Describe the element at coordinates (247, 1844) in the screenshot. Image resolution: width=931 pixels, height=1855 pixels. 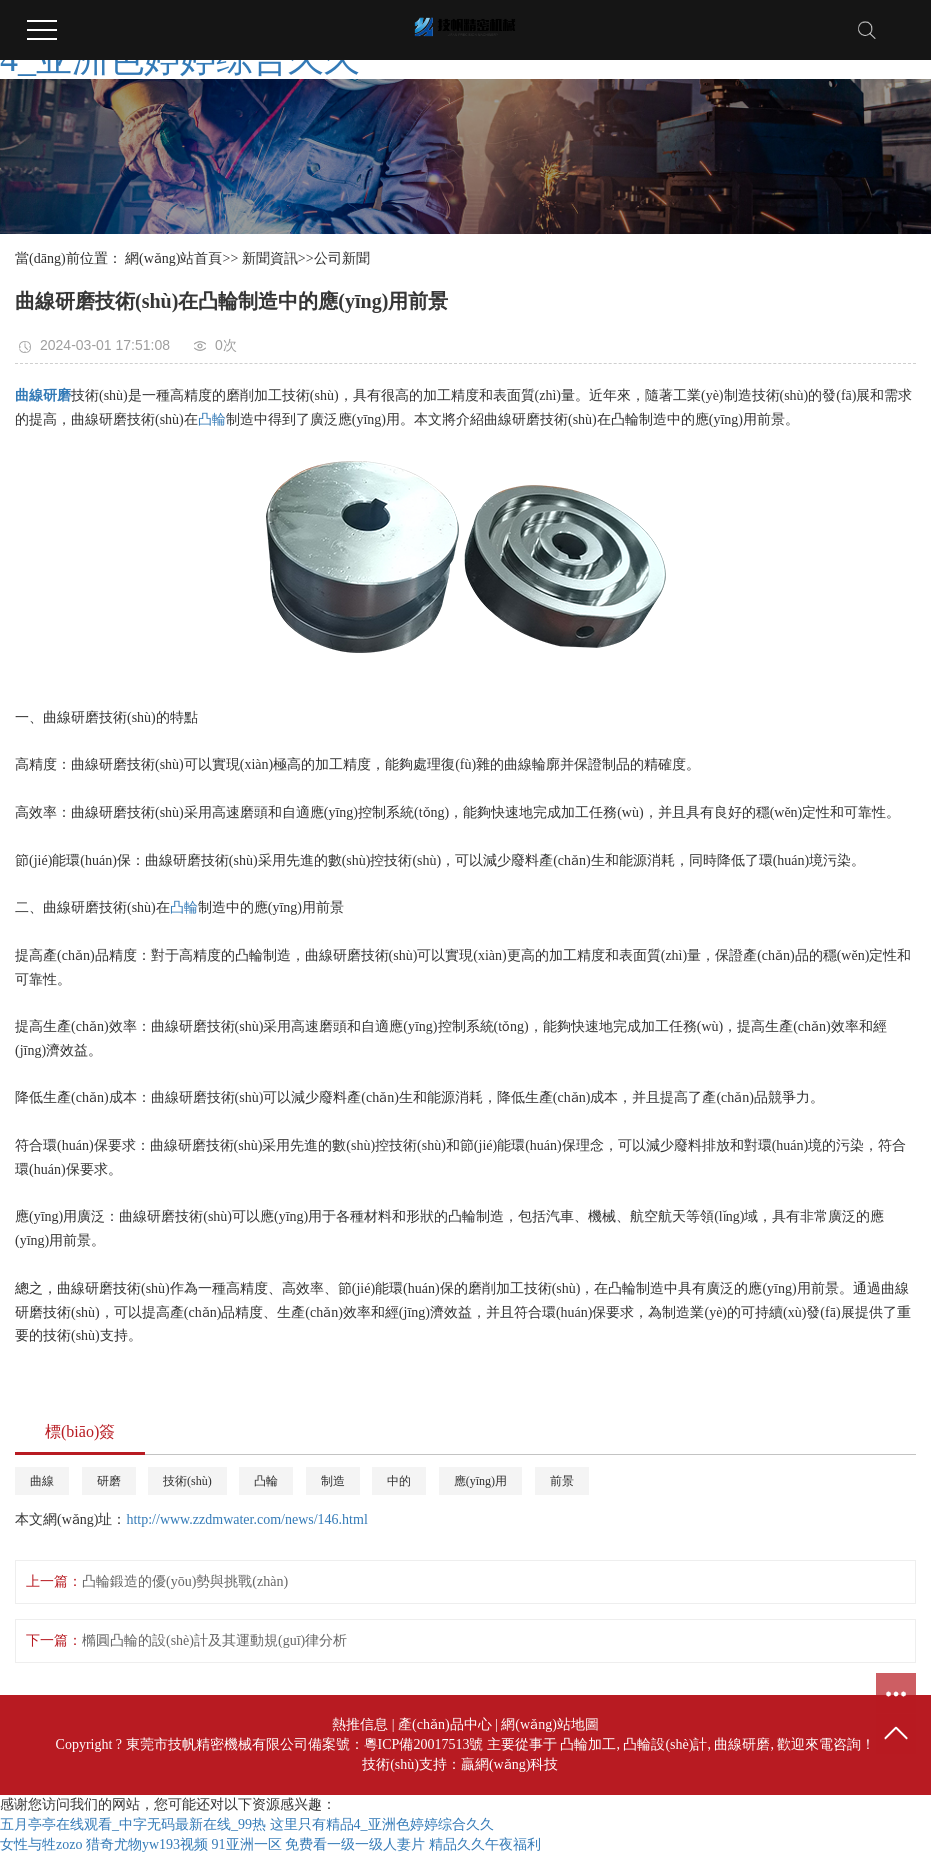
I see `91亚洲一区` at that location.